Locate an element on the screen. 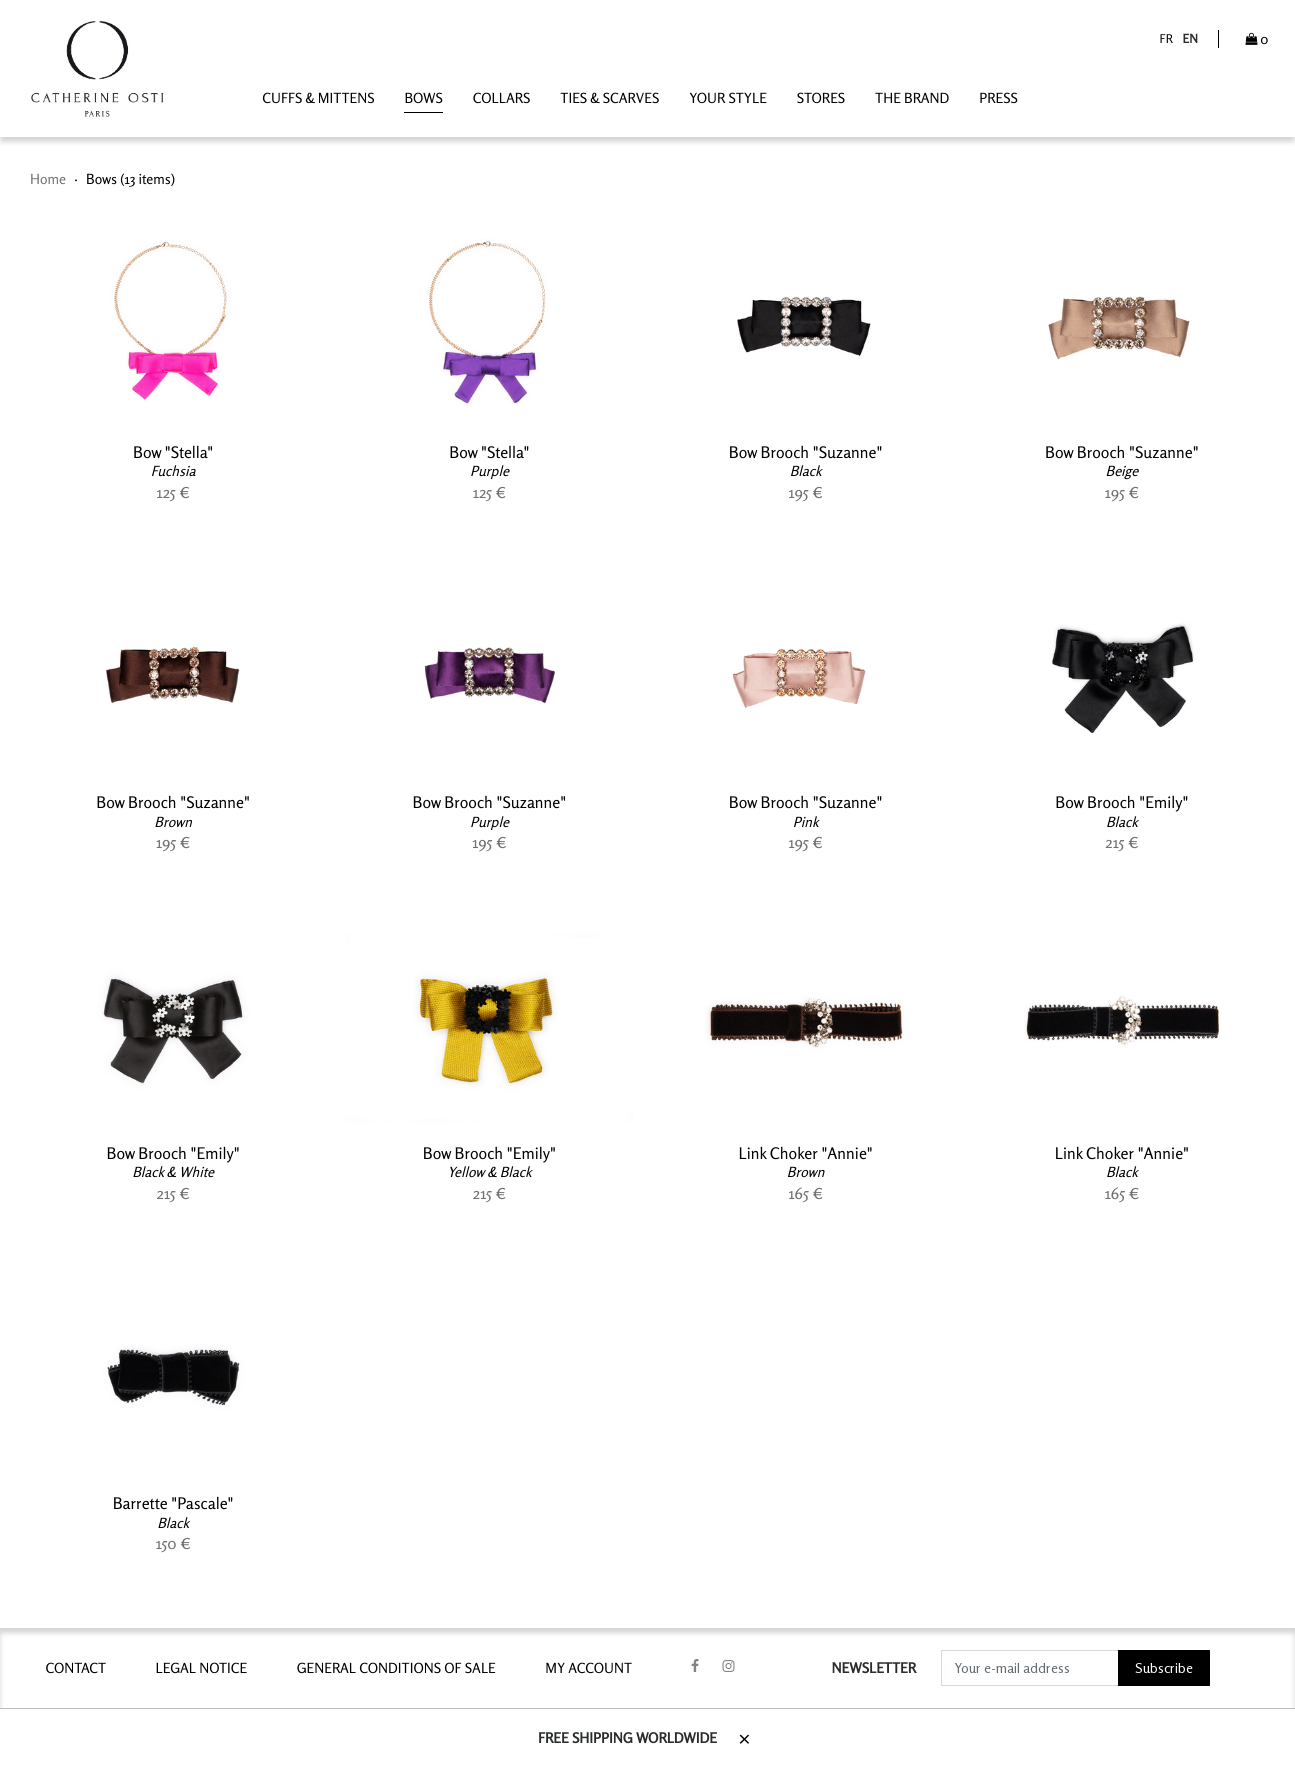 Image resolution: width=1295 pixels, height=1768 pixels. Ties & Scarves is located at coordinates (609, 98).